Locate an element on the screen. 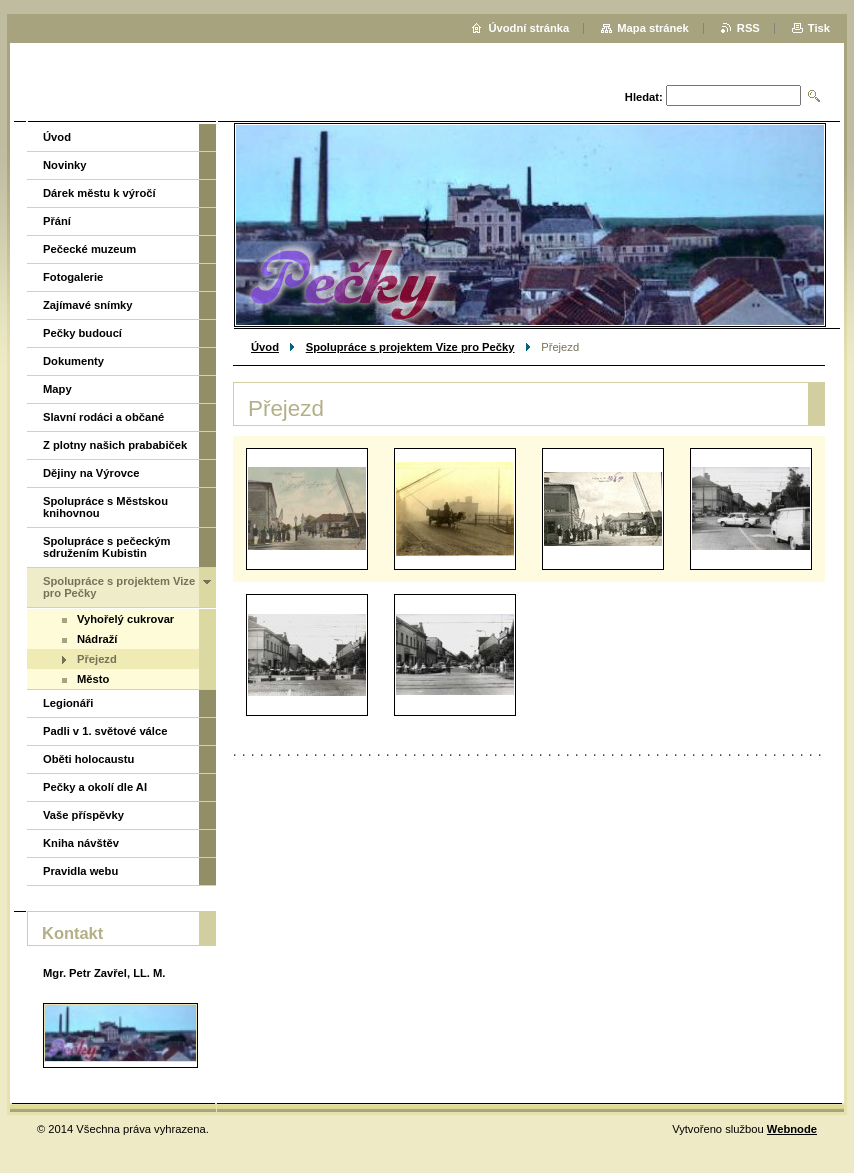 The image size is (854, 1173). Mapa stránek is located at coordinates (653, 28).